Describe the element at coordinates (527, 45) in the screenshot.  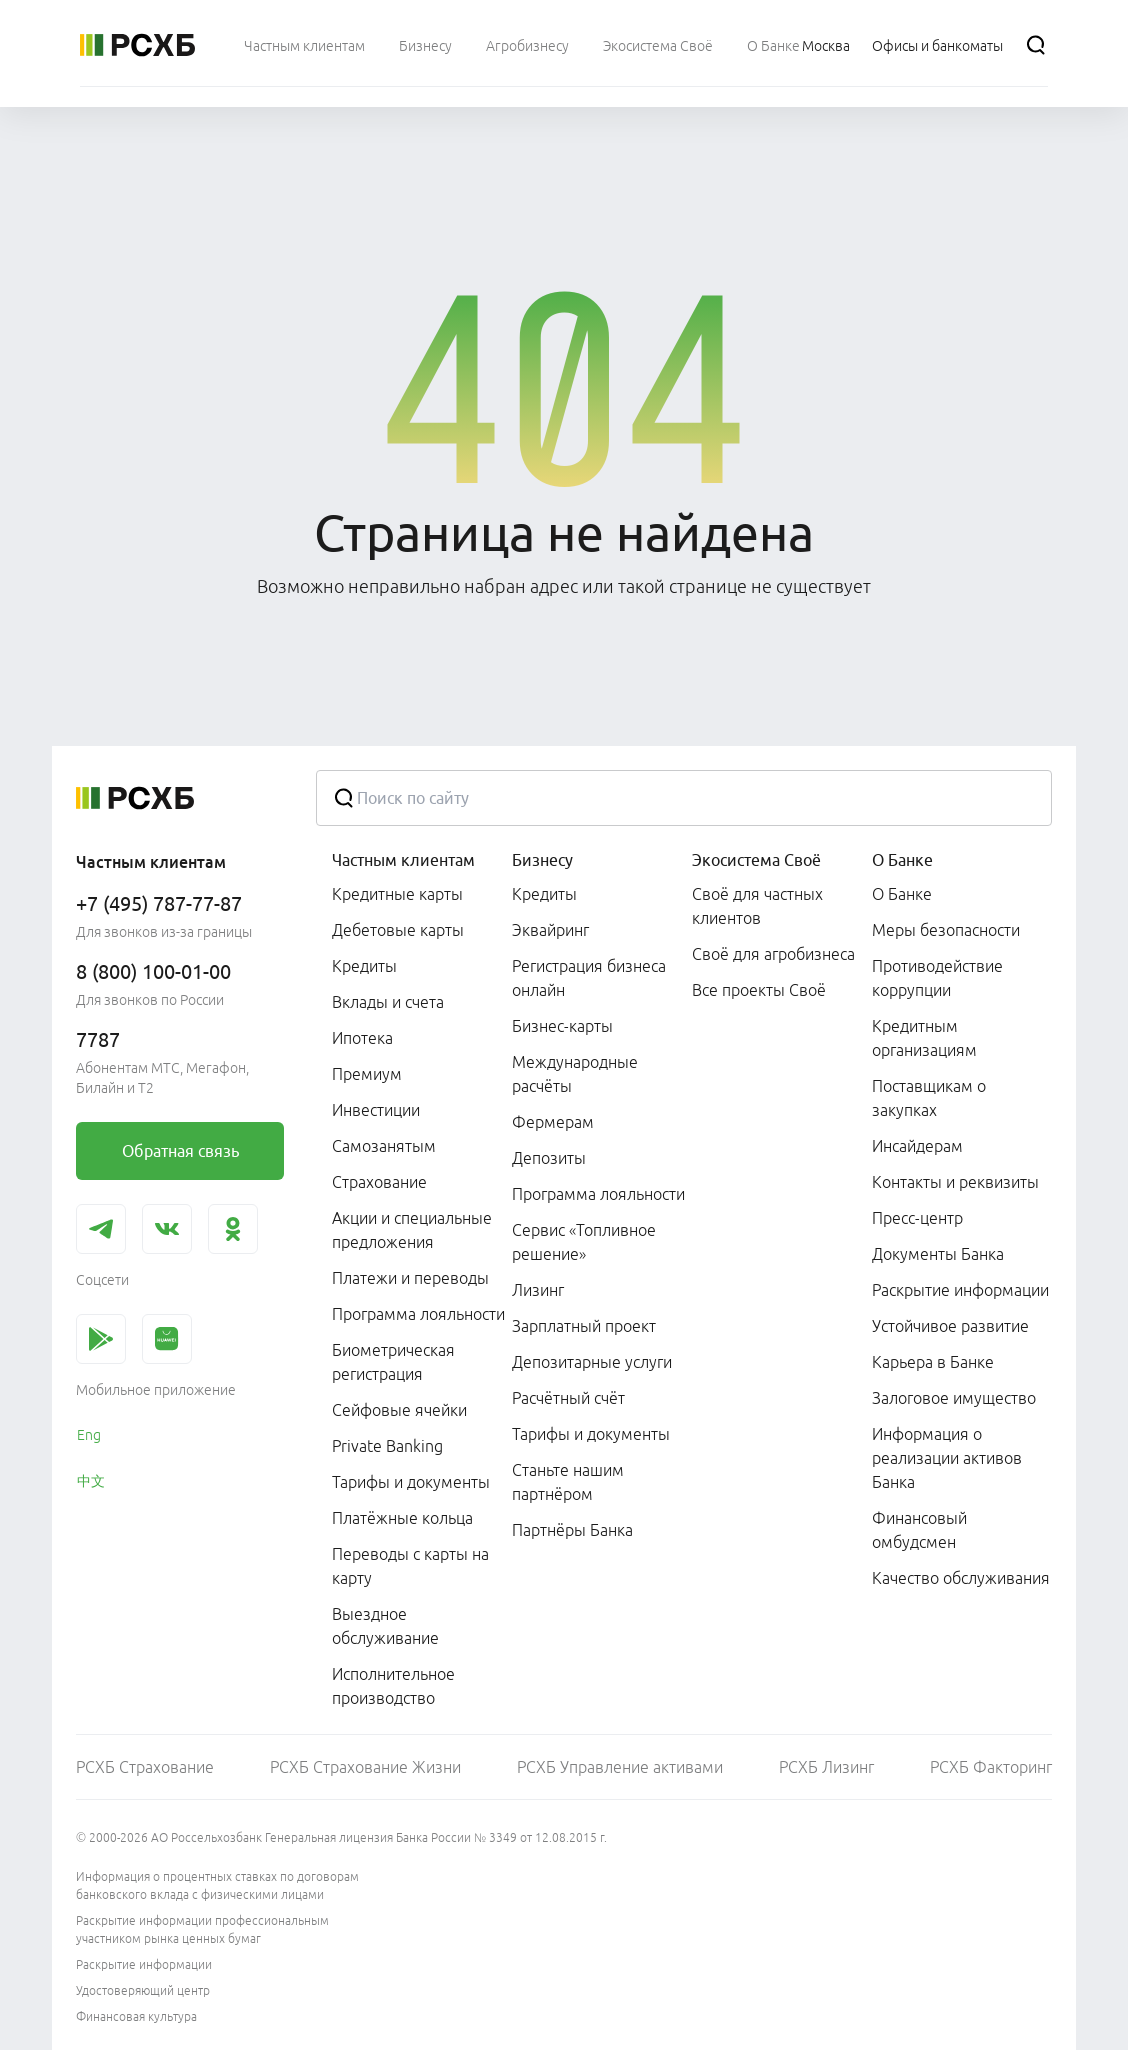
I see `[Ссылка на Агробизнесу]` at that location.